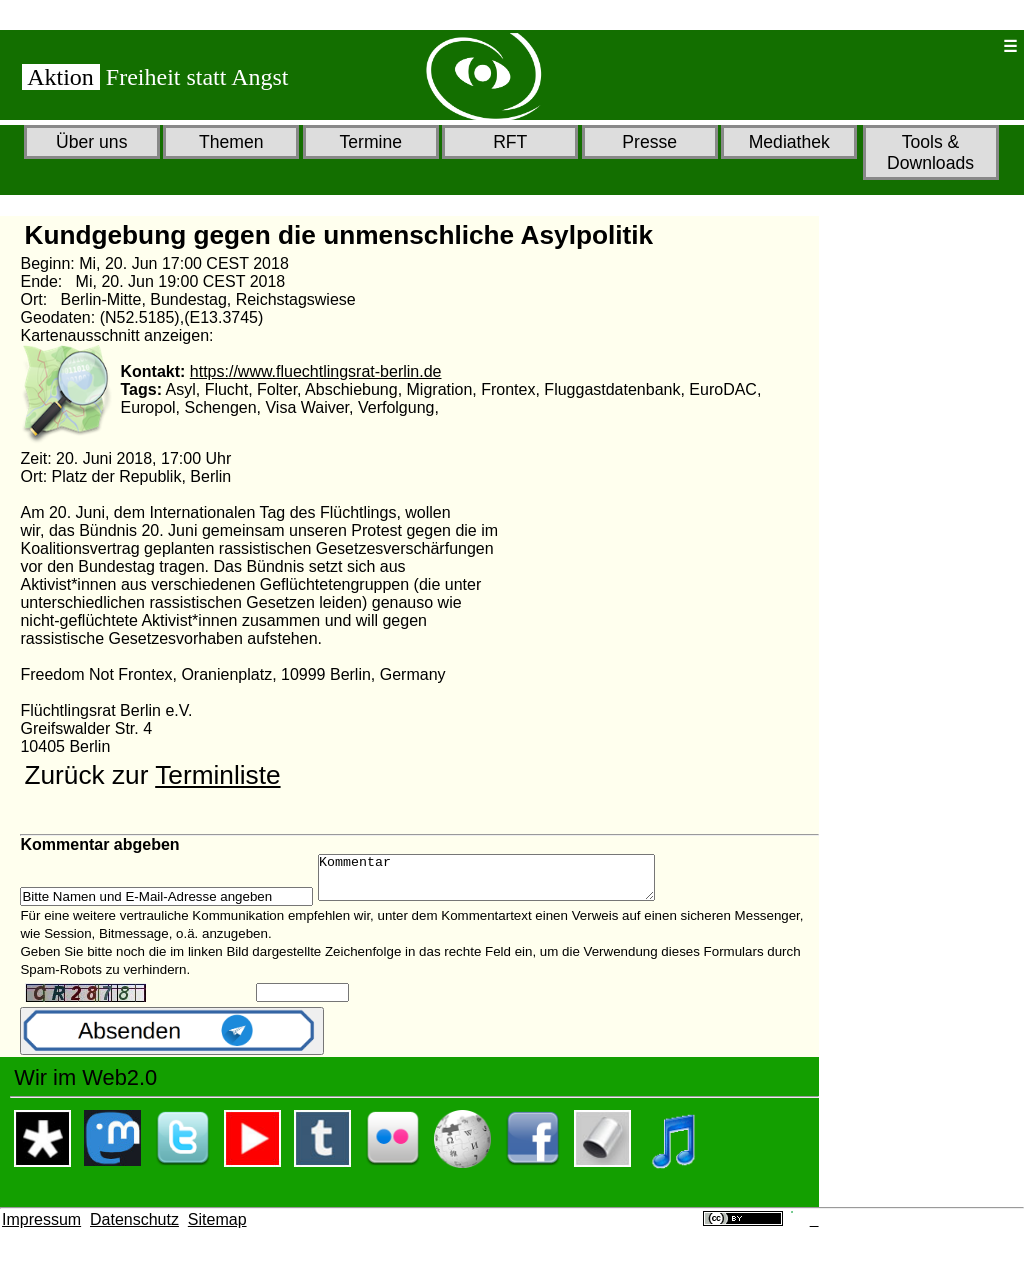  I want to click on Terminliste, so click(217, 775).